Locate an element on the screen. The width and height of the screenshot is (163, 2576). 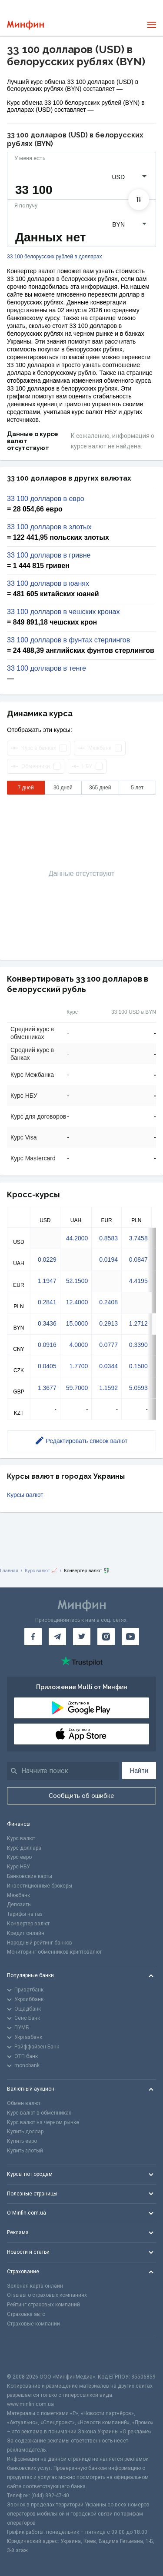
30 дней is located at coordinates (63, 788).